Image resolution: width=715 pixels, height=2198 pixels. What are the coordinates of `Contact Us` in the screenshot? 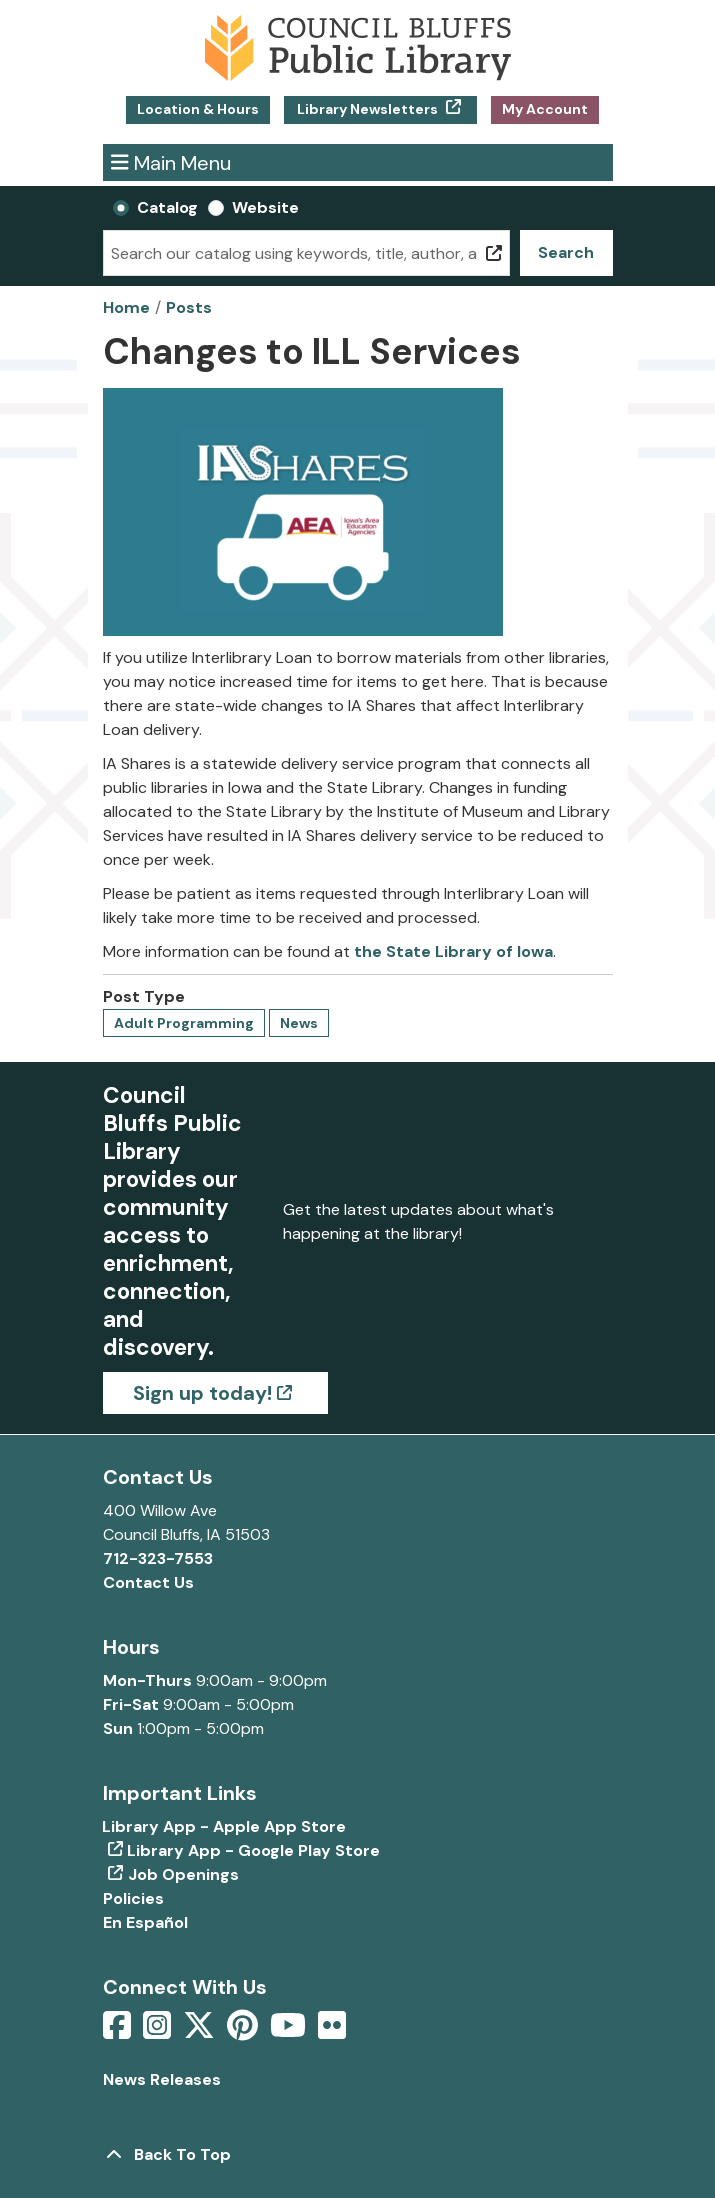 It's located at (148, 1582).